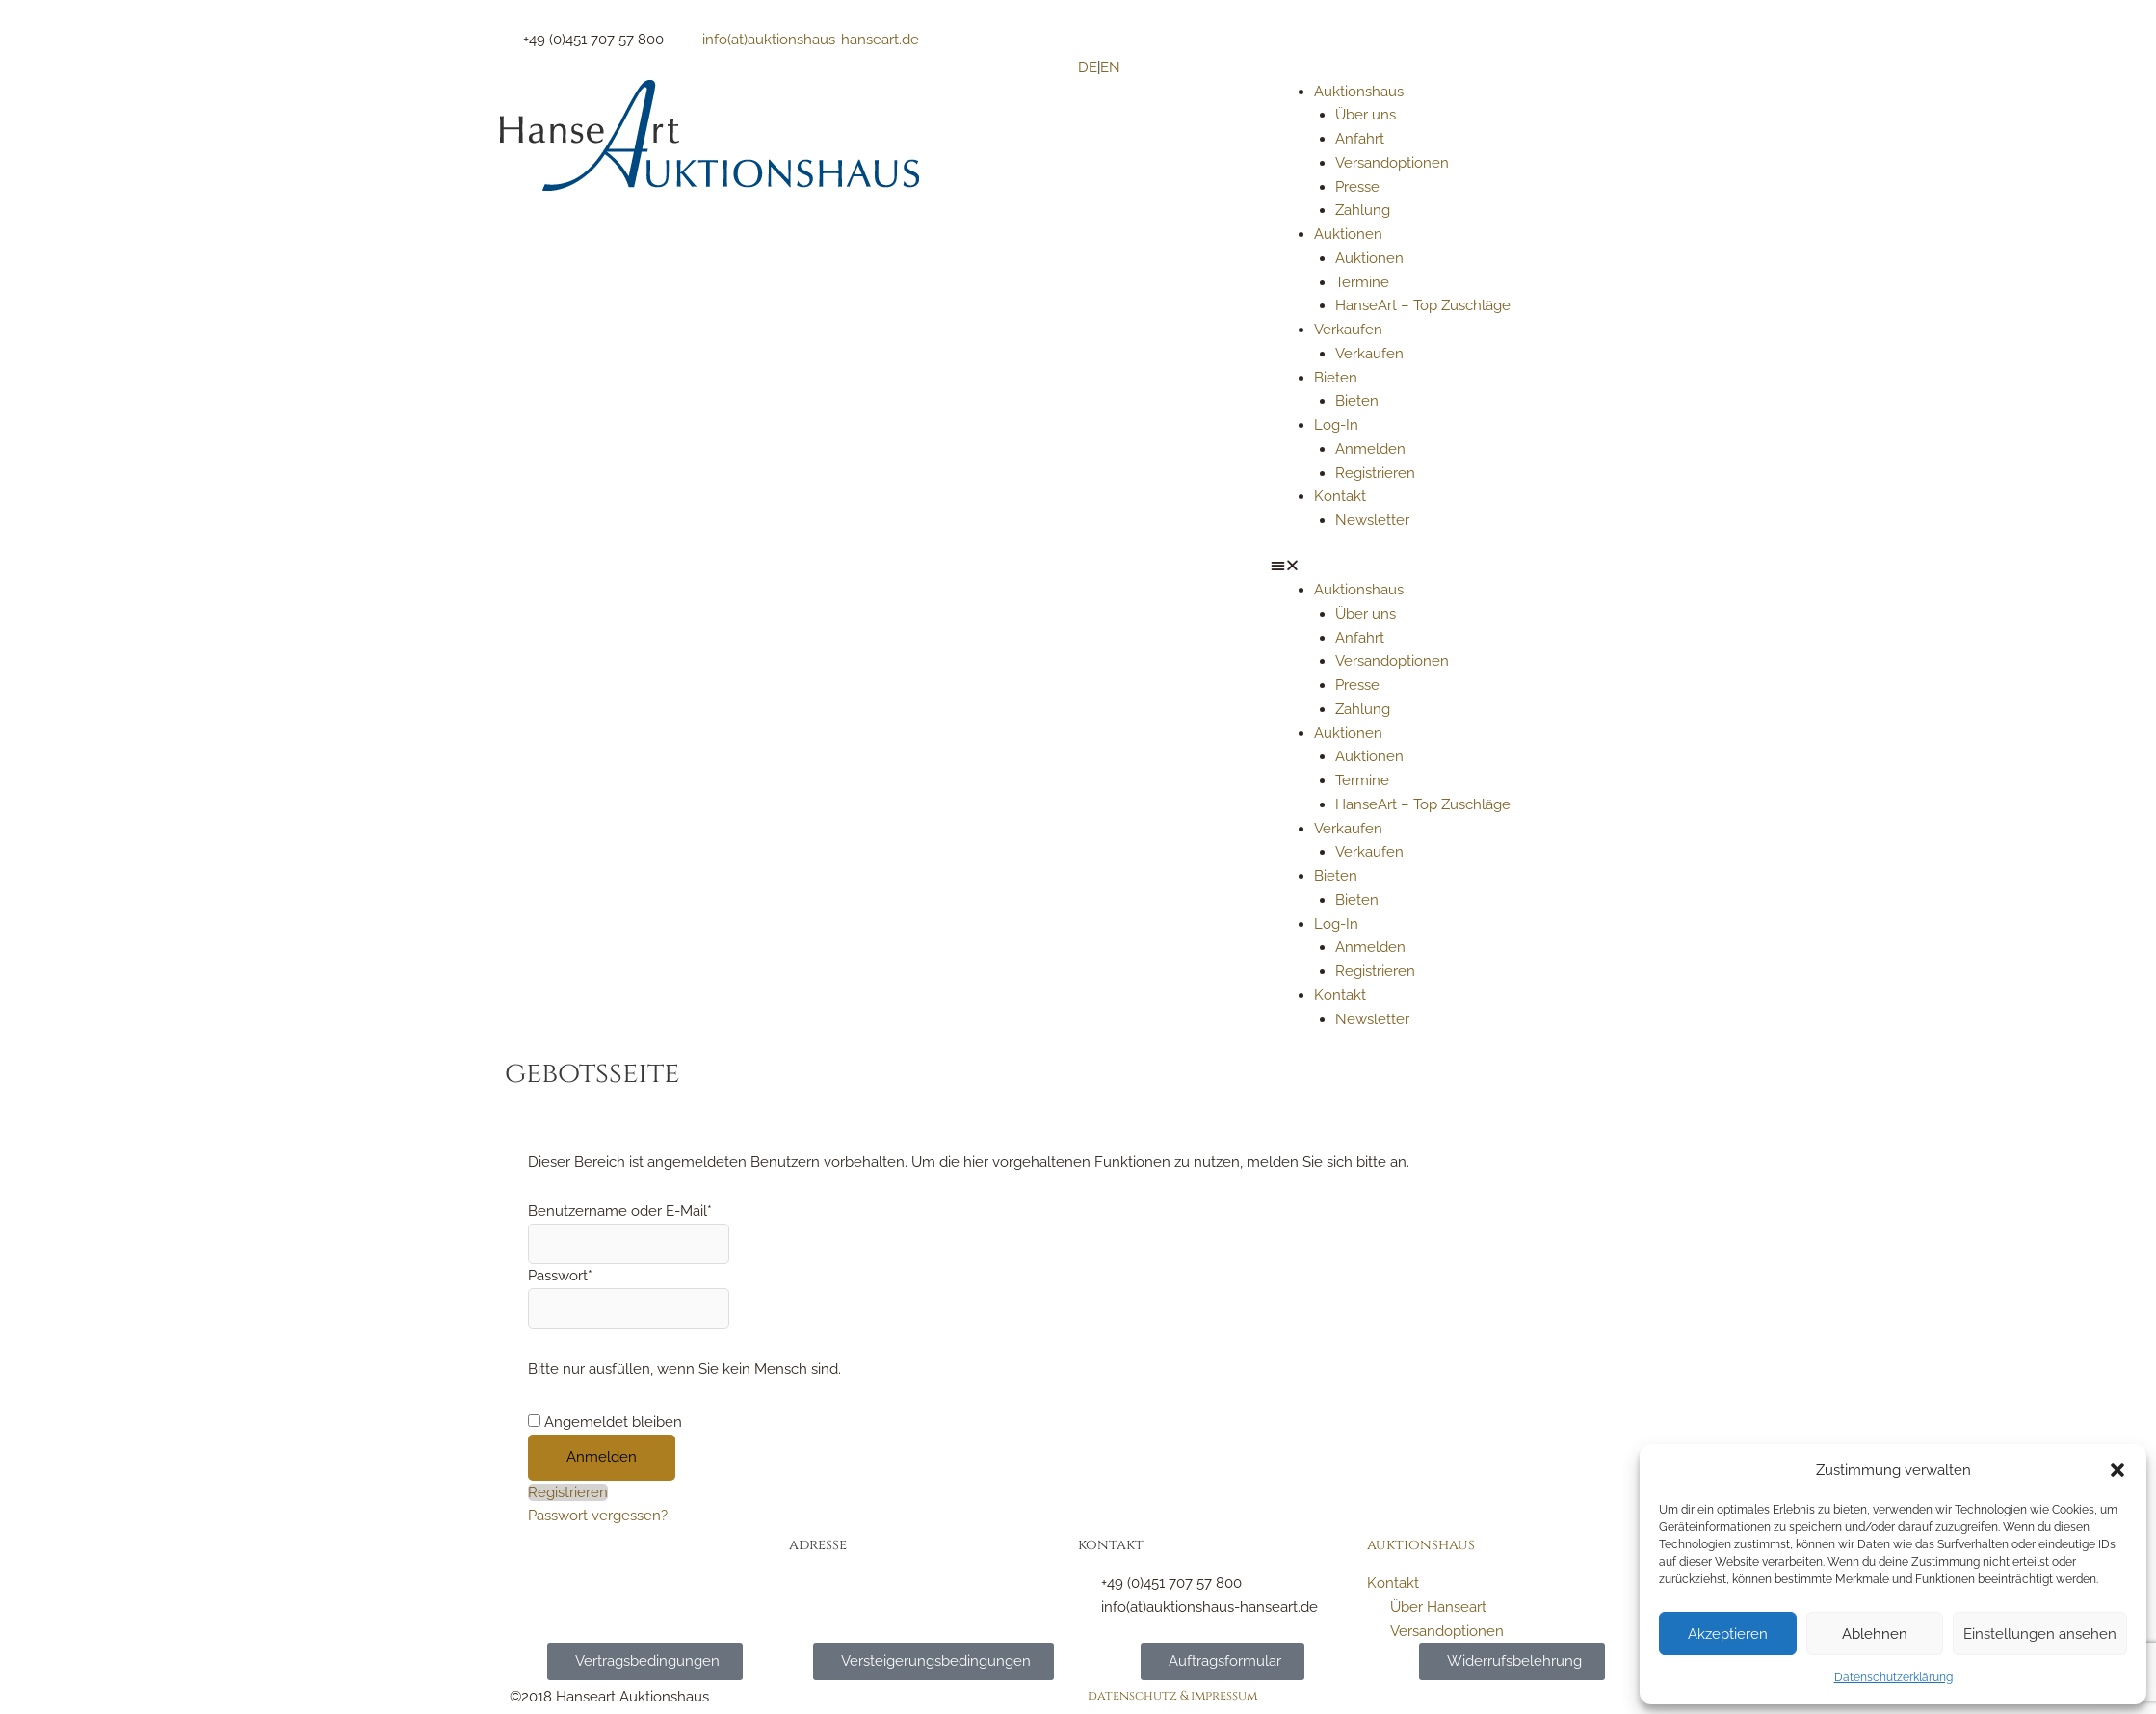 This screenshot has width=2156, height=1714. Describe the element at coordinates (1362, 210) in the screenshot. I see `Zahlung` at that location.